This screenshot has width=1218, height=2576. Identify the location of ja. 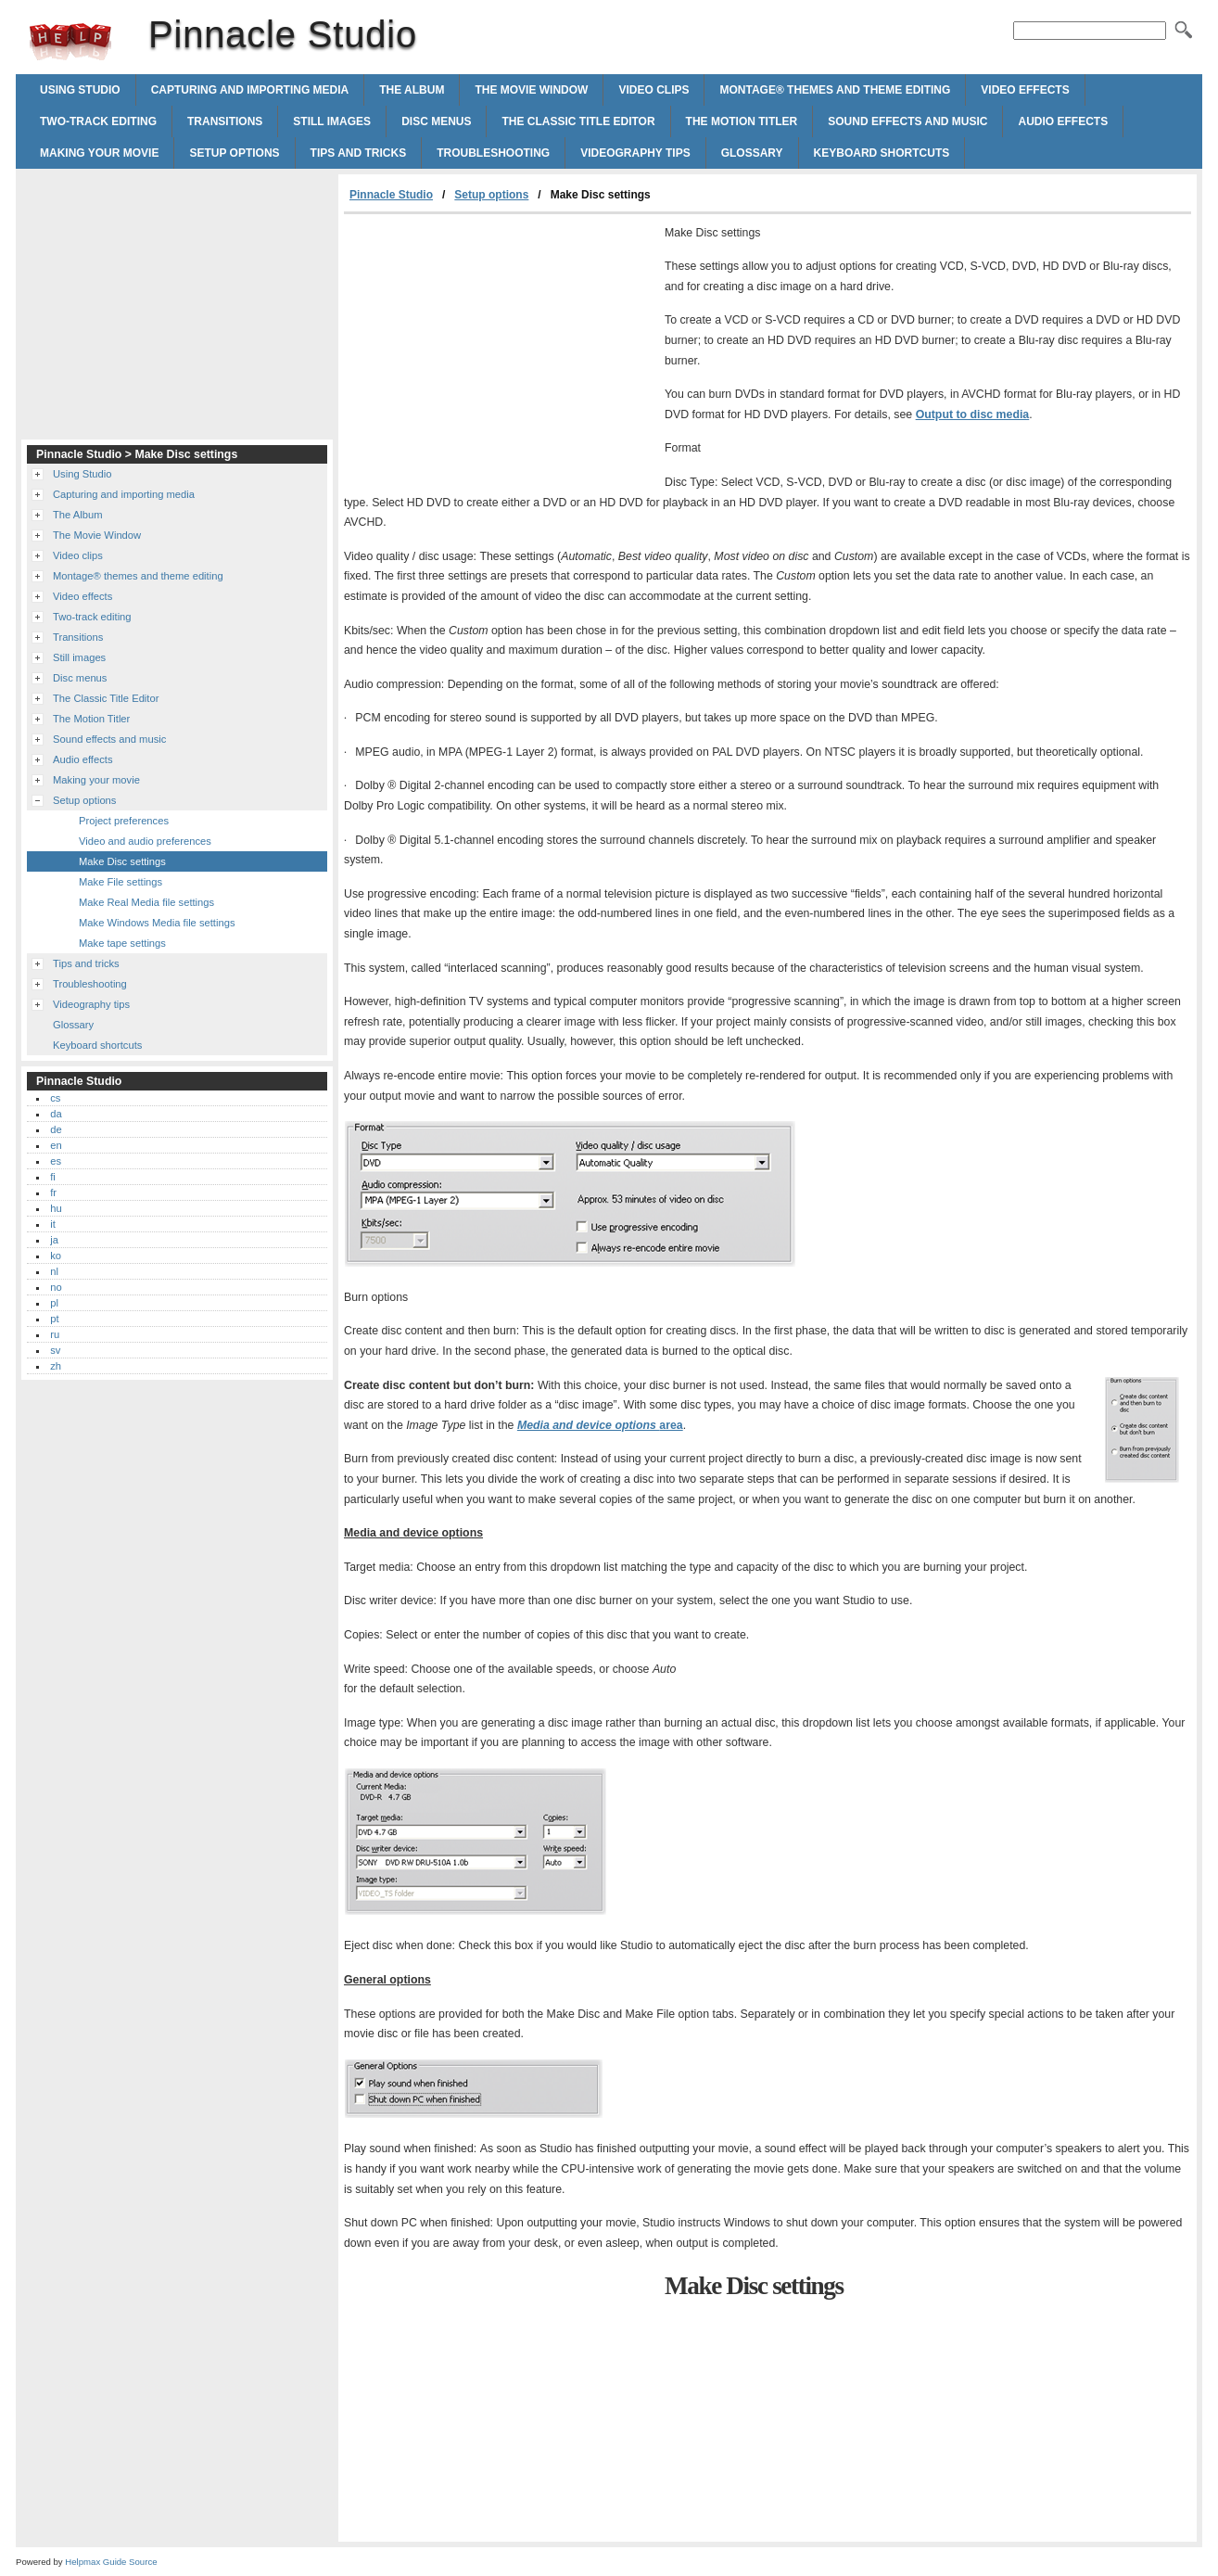
(54, 1239).